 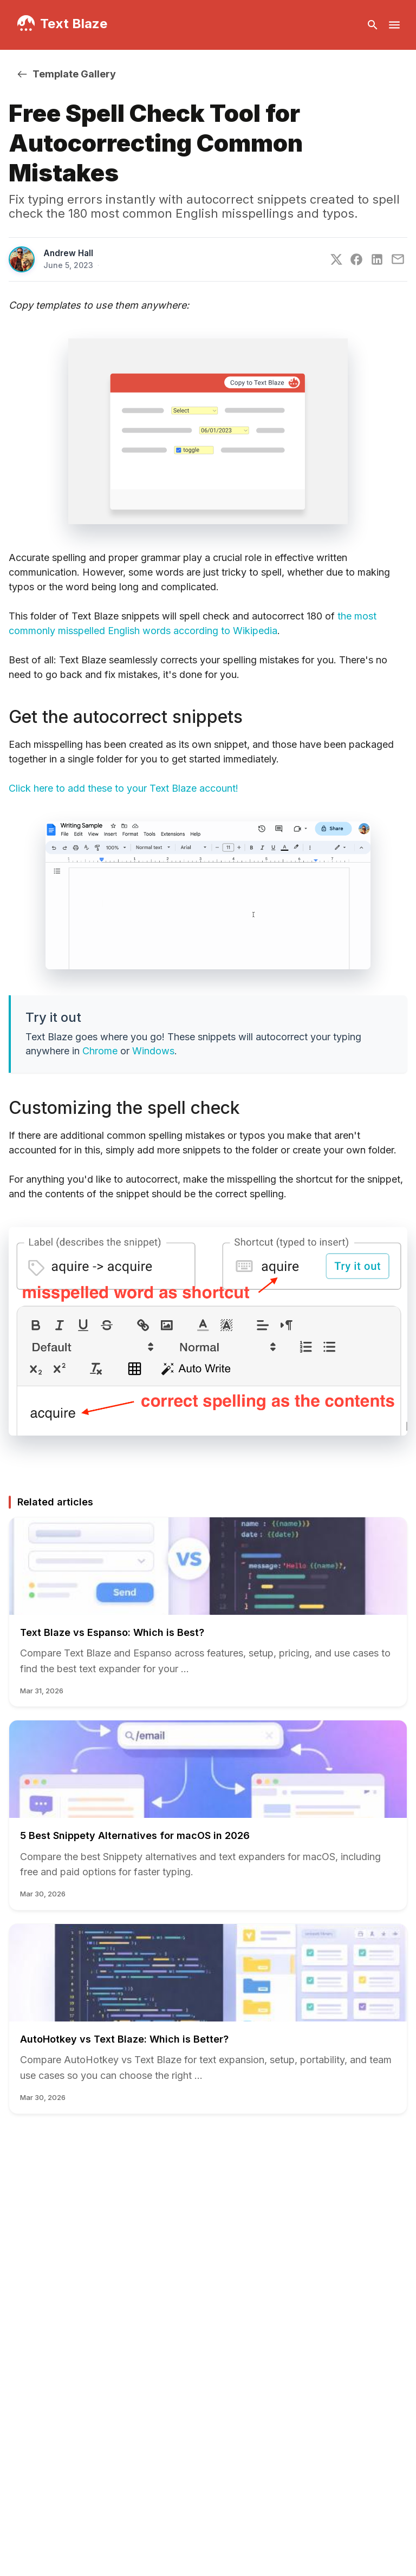 What do you see at coordinates (372, 25) in the screenshot?
I see `[Open search bar]` at bounding box center [372, 25].